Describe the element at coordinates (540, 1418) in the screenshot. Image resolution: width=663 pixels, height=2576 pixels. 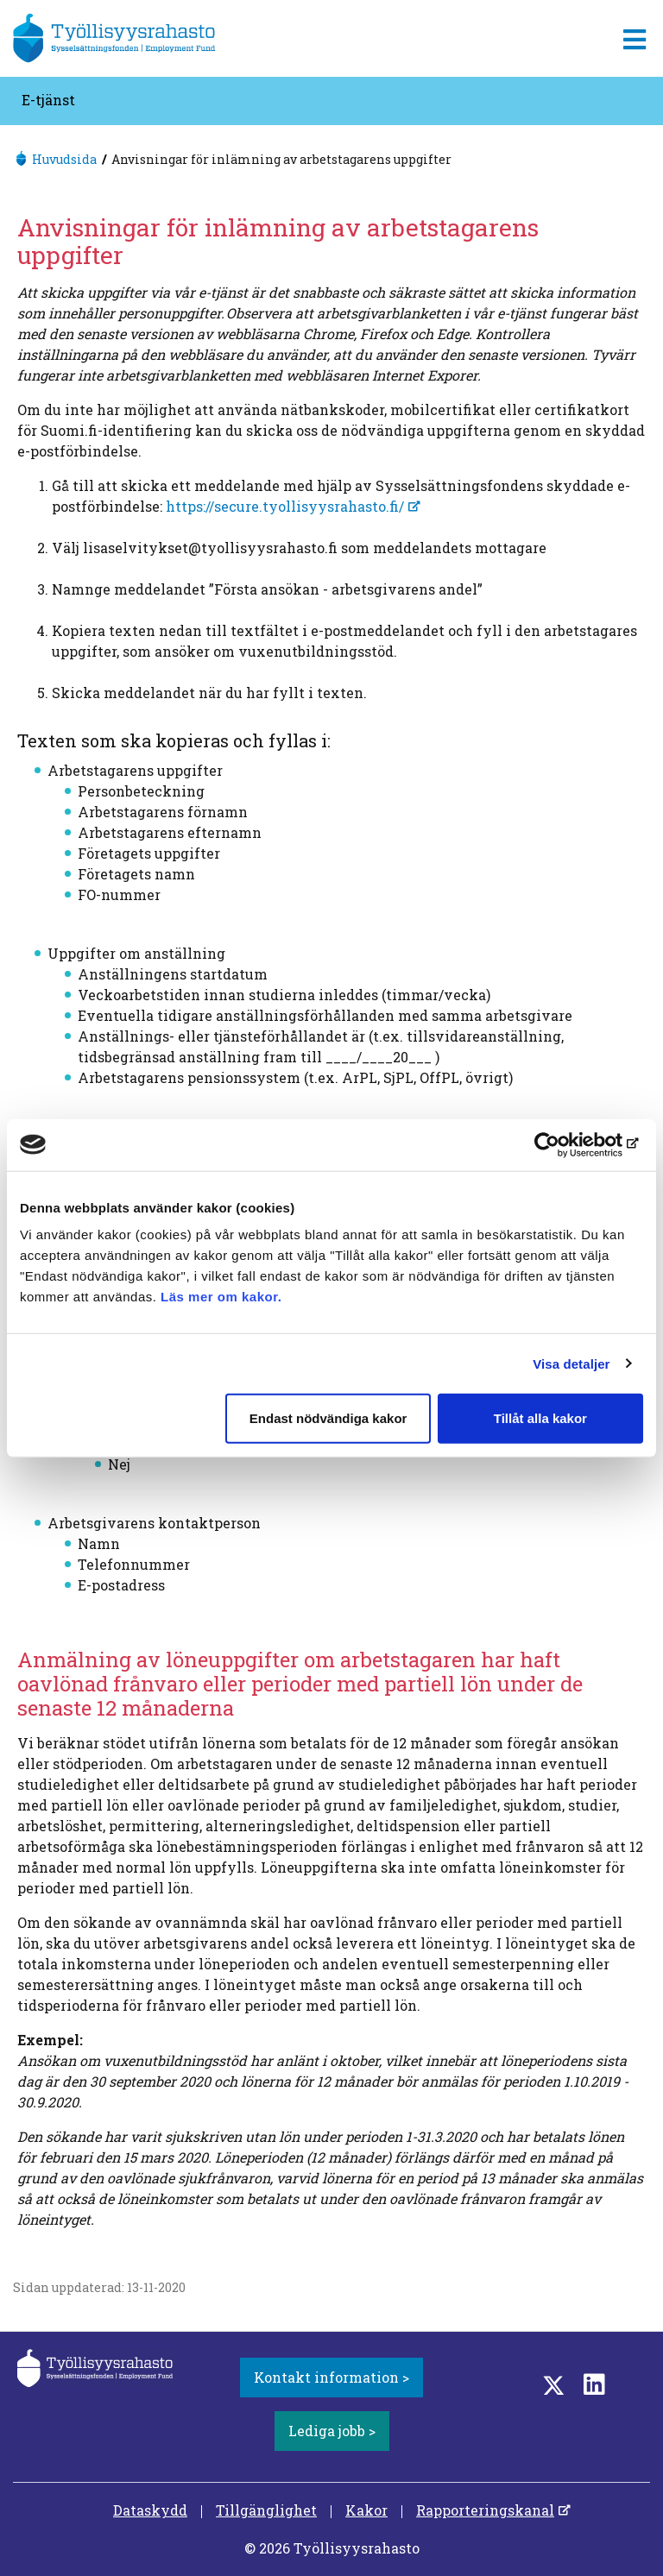
I see `Tillåt alla kakor` at that location.